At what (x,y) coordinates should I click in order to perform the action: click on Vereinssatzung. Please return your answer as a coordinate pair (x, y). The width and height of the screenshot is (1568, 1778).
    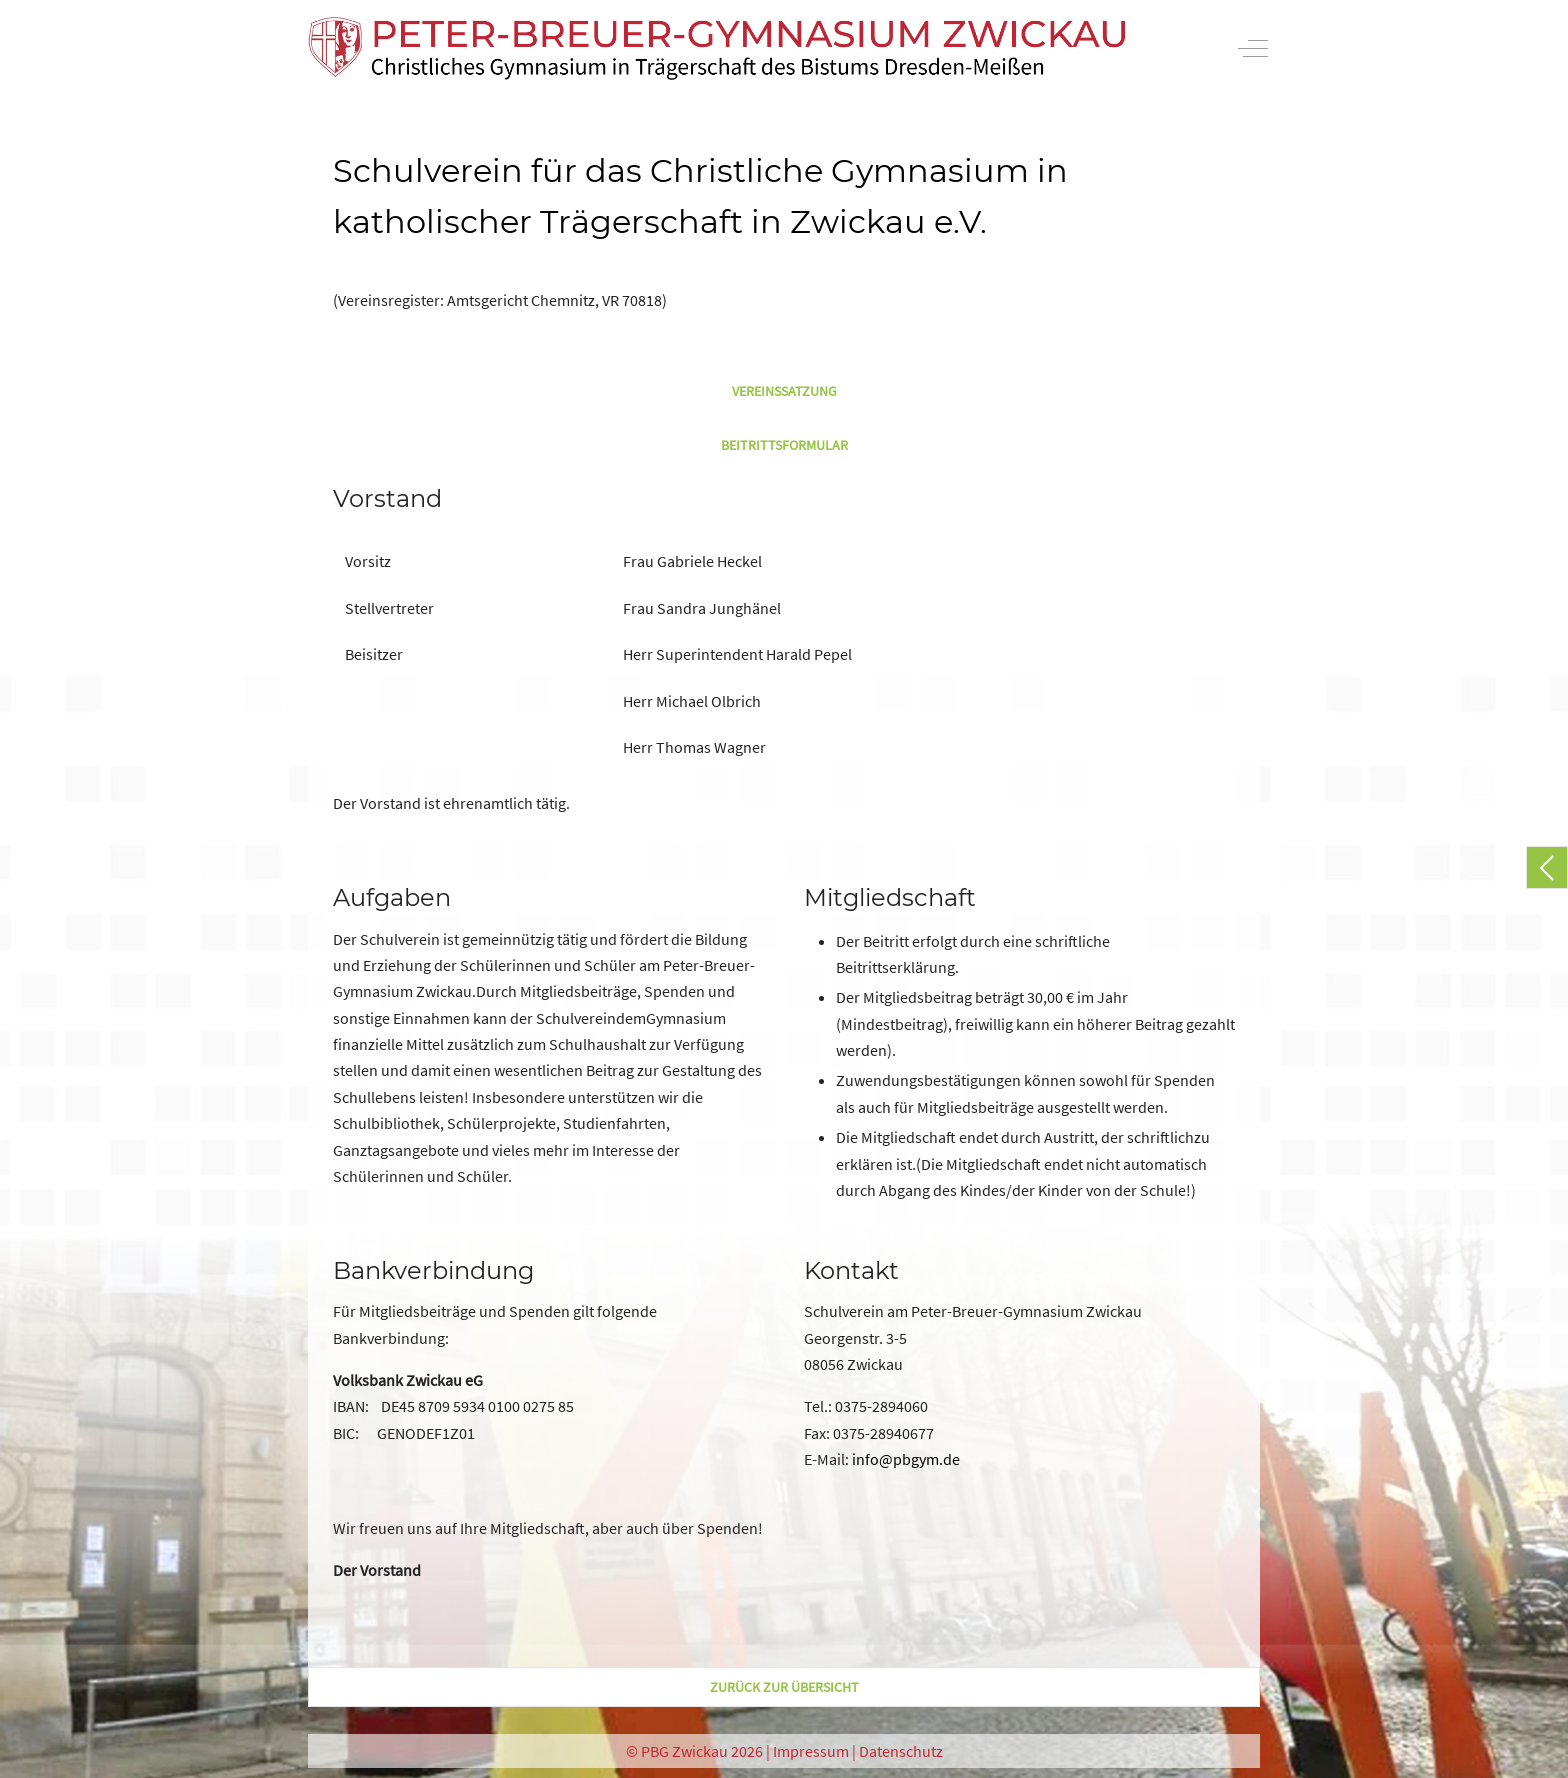
    Looking at the image, I should click on (784, 391).